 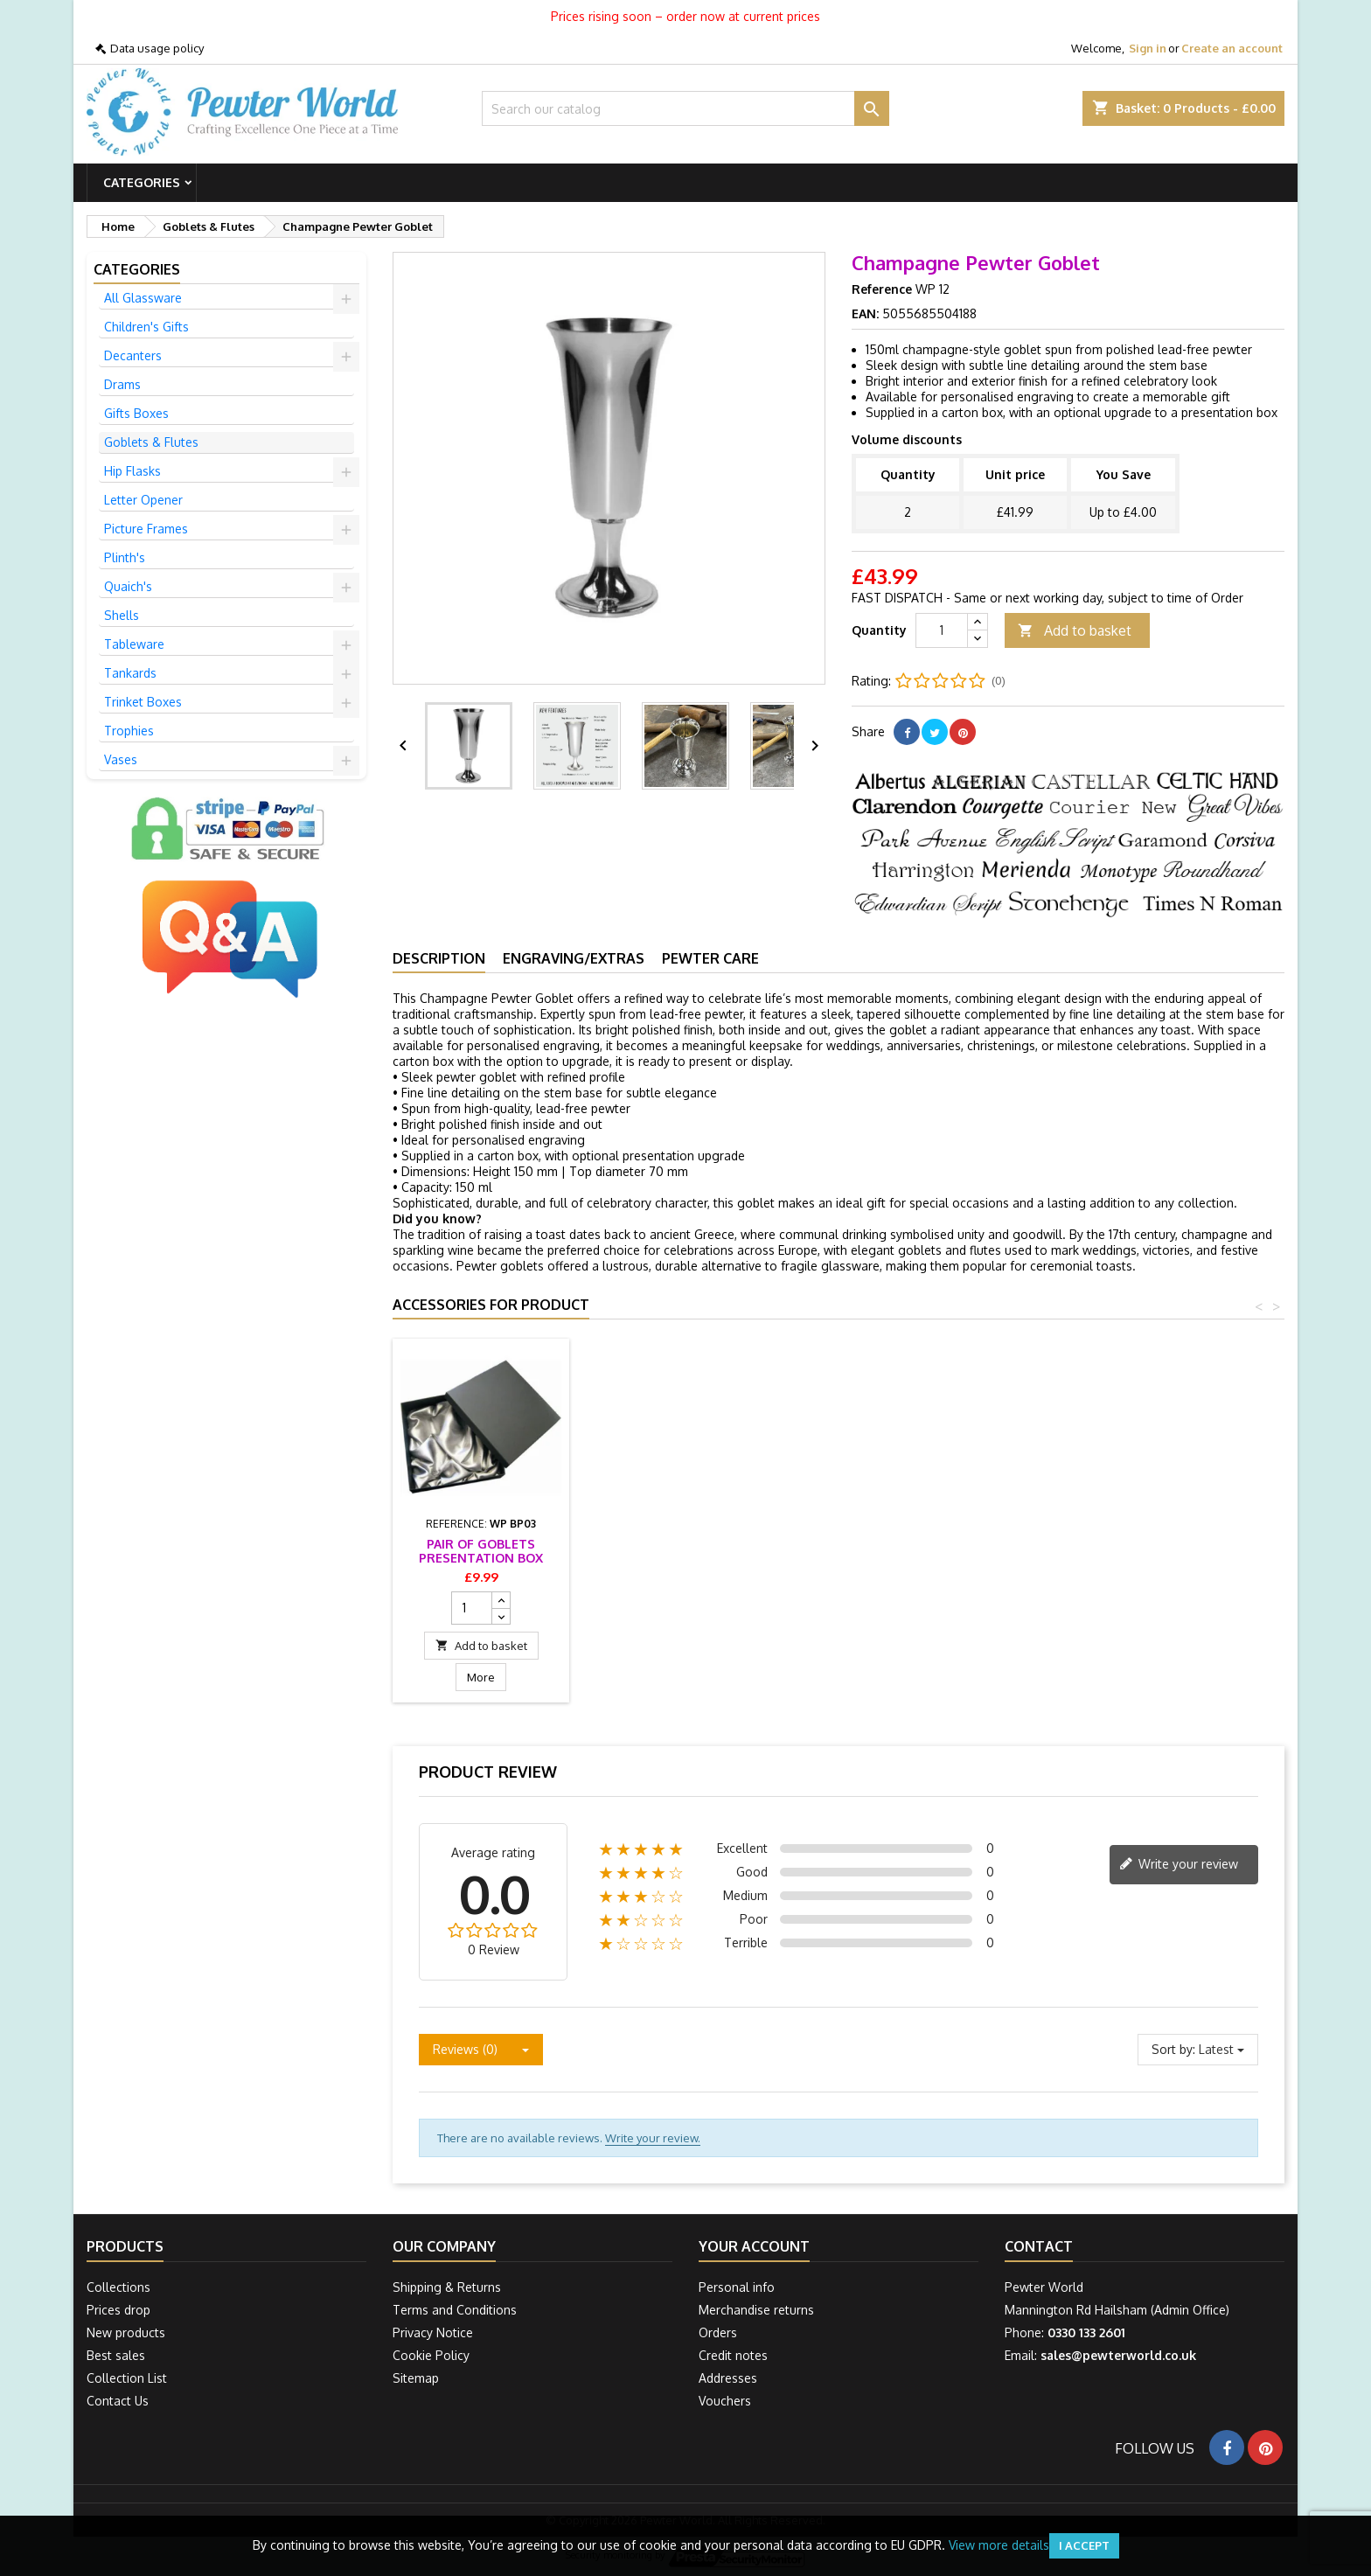 What do you see at coordinates (143, 297) in the screenshot?
I see `All Glassware` at bounding box center [143, 297].